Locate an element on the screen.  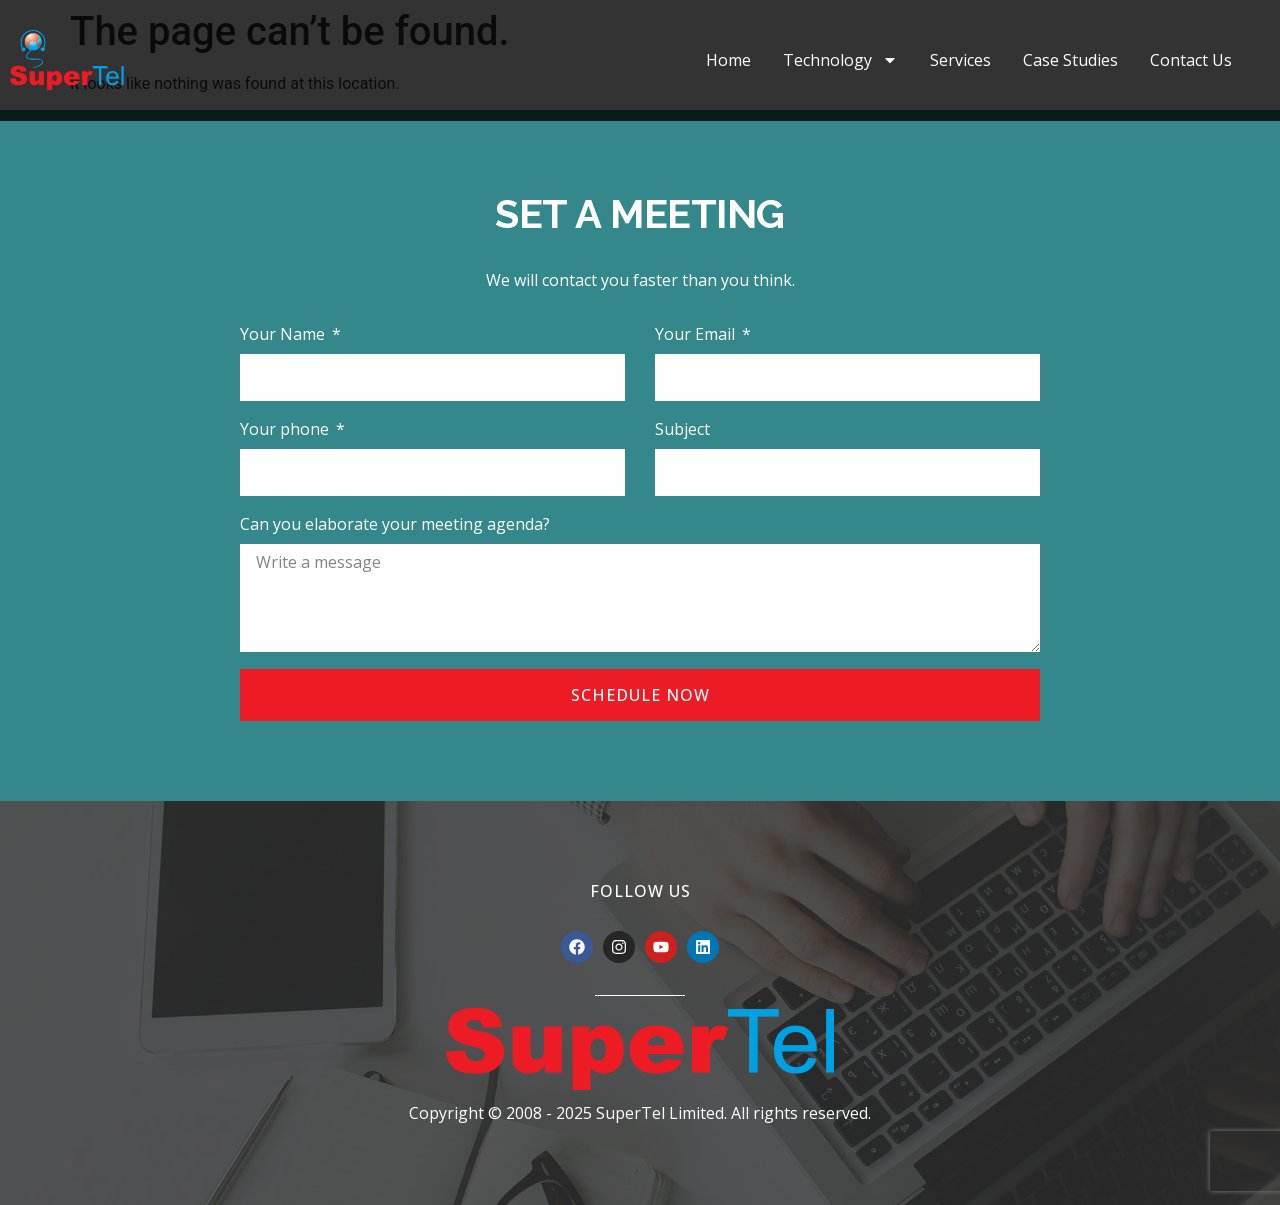
Home is located at coordinates (728, 60).